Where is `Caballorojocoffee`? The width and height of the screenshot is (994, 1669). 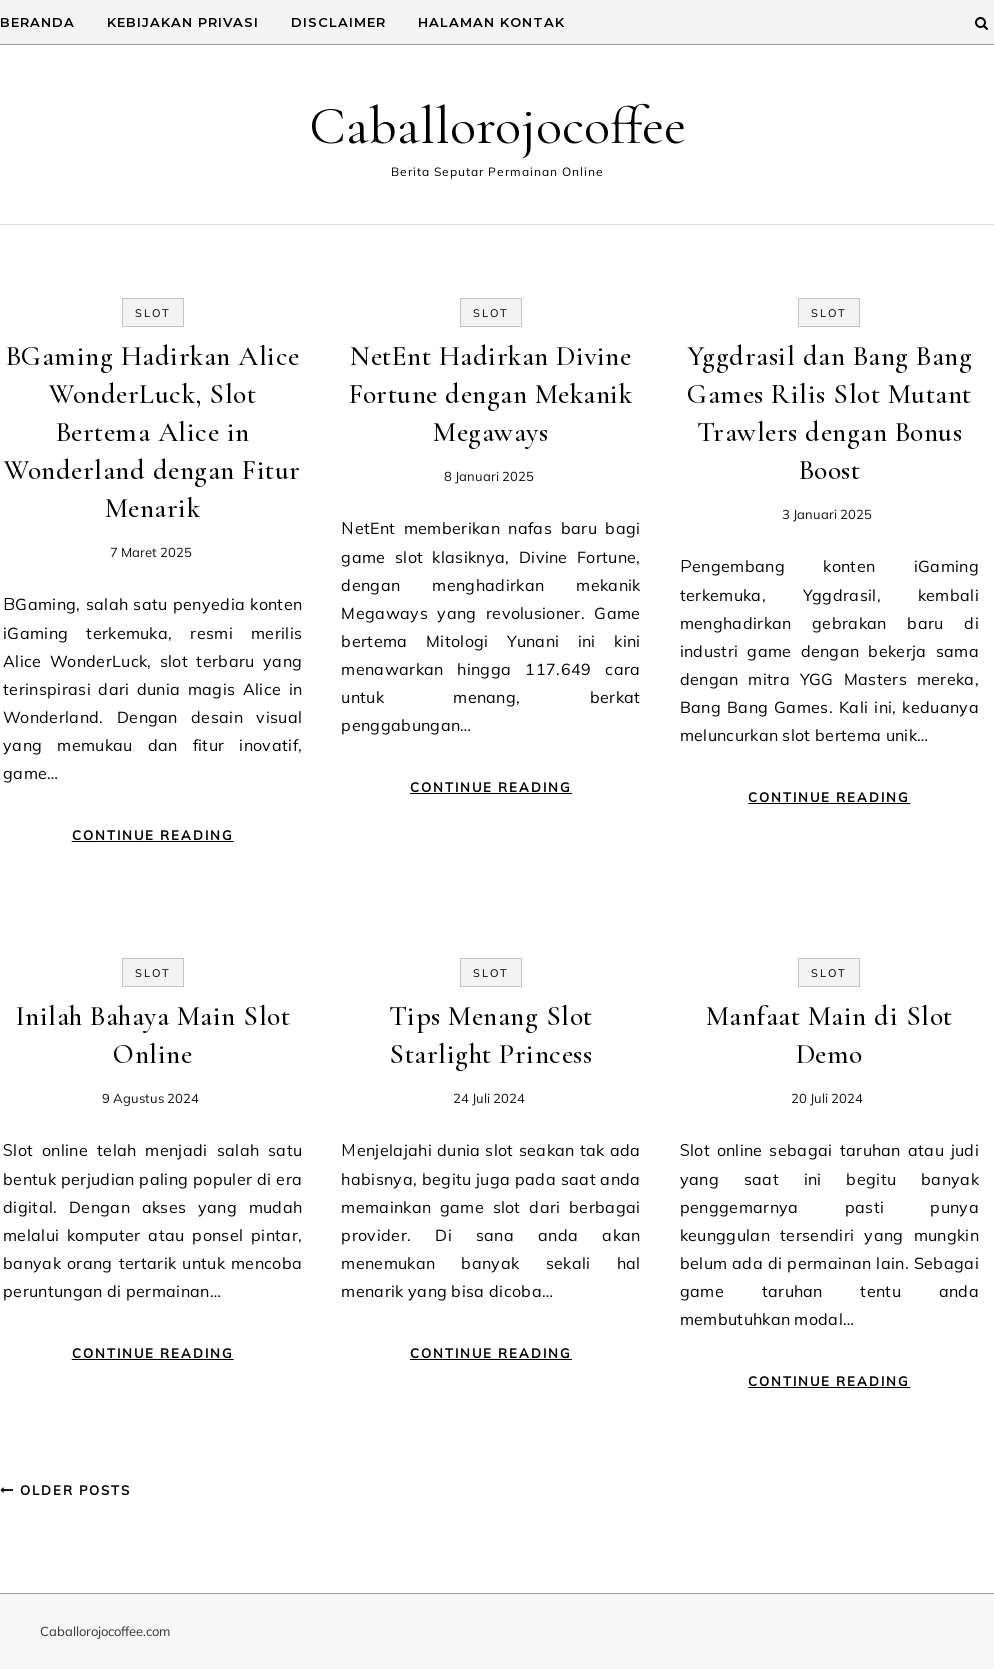 Caballorojocoffee is located at coordinates (497, 125).